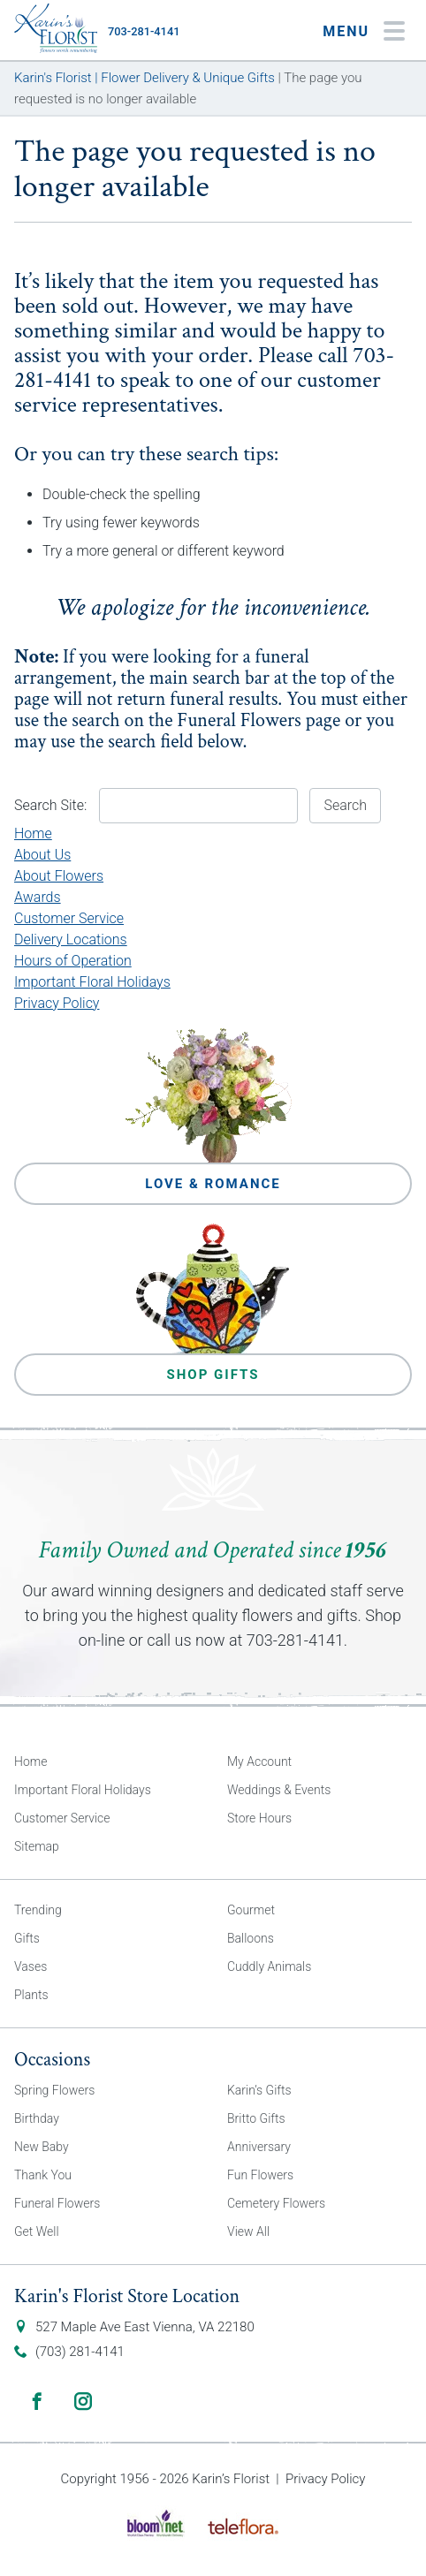 The image size is (426, 2576). I want to click on Britto Gifts, so click(256, 2118).